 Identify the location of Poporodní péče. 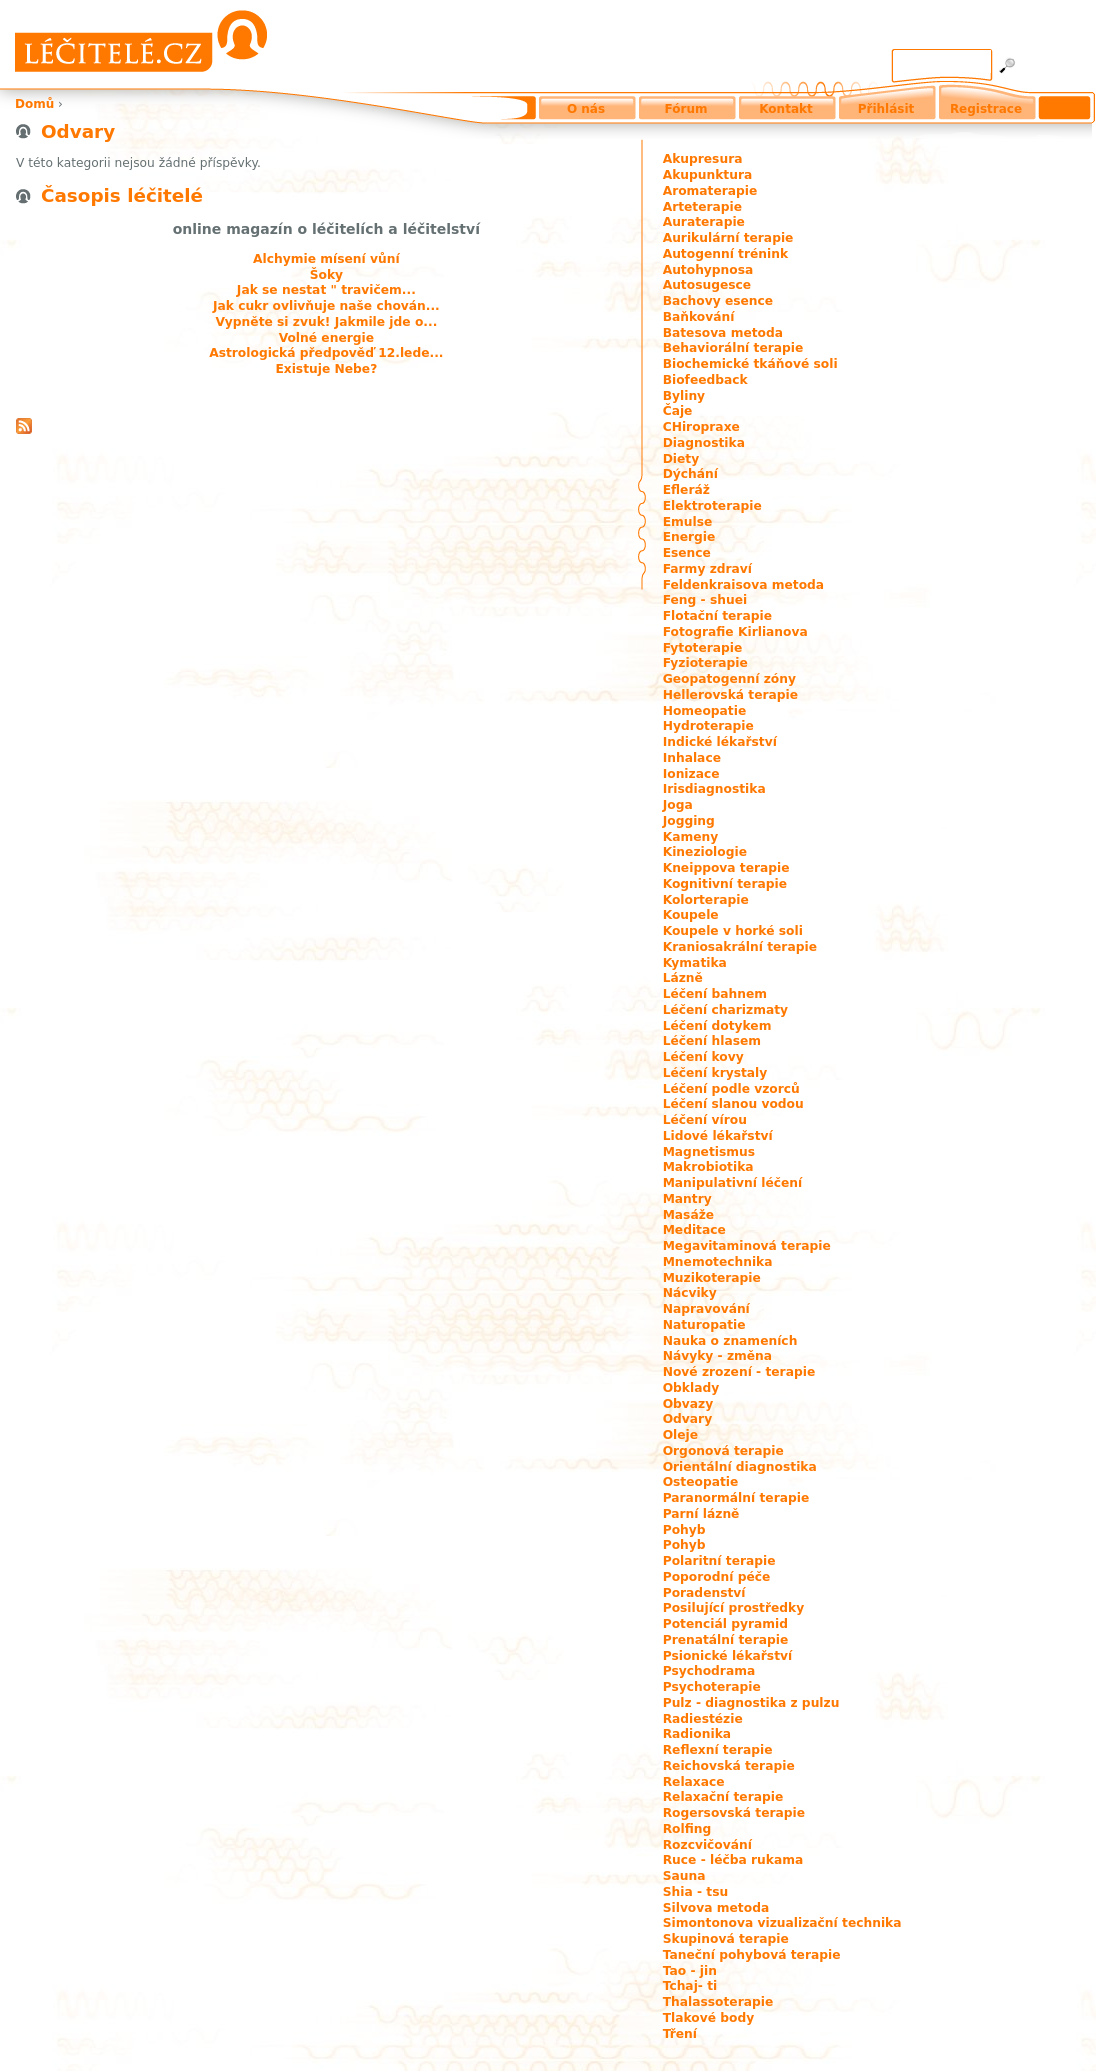
(717, 1577).